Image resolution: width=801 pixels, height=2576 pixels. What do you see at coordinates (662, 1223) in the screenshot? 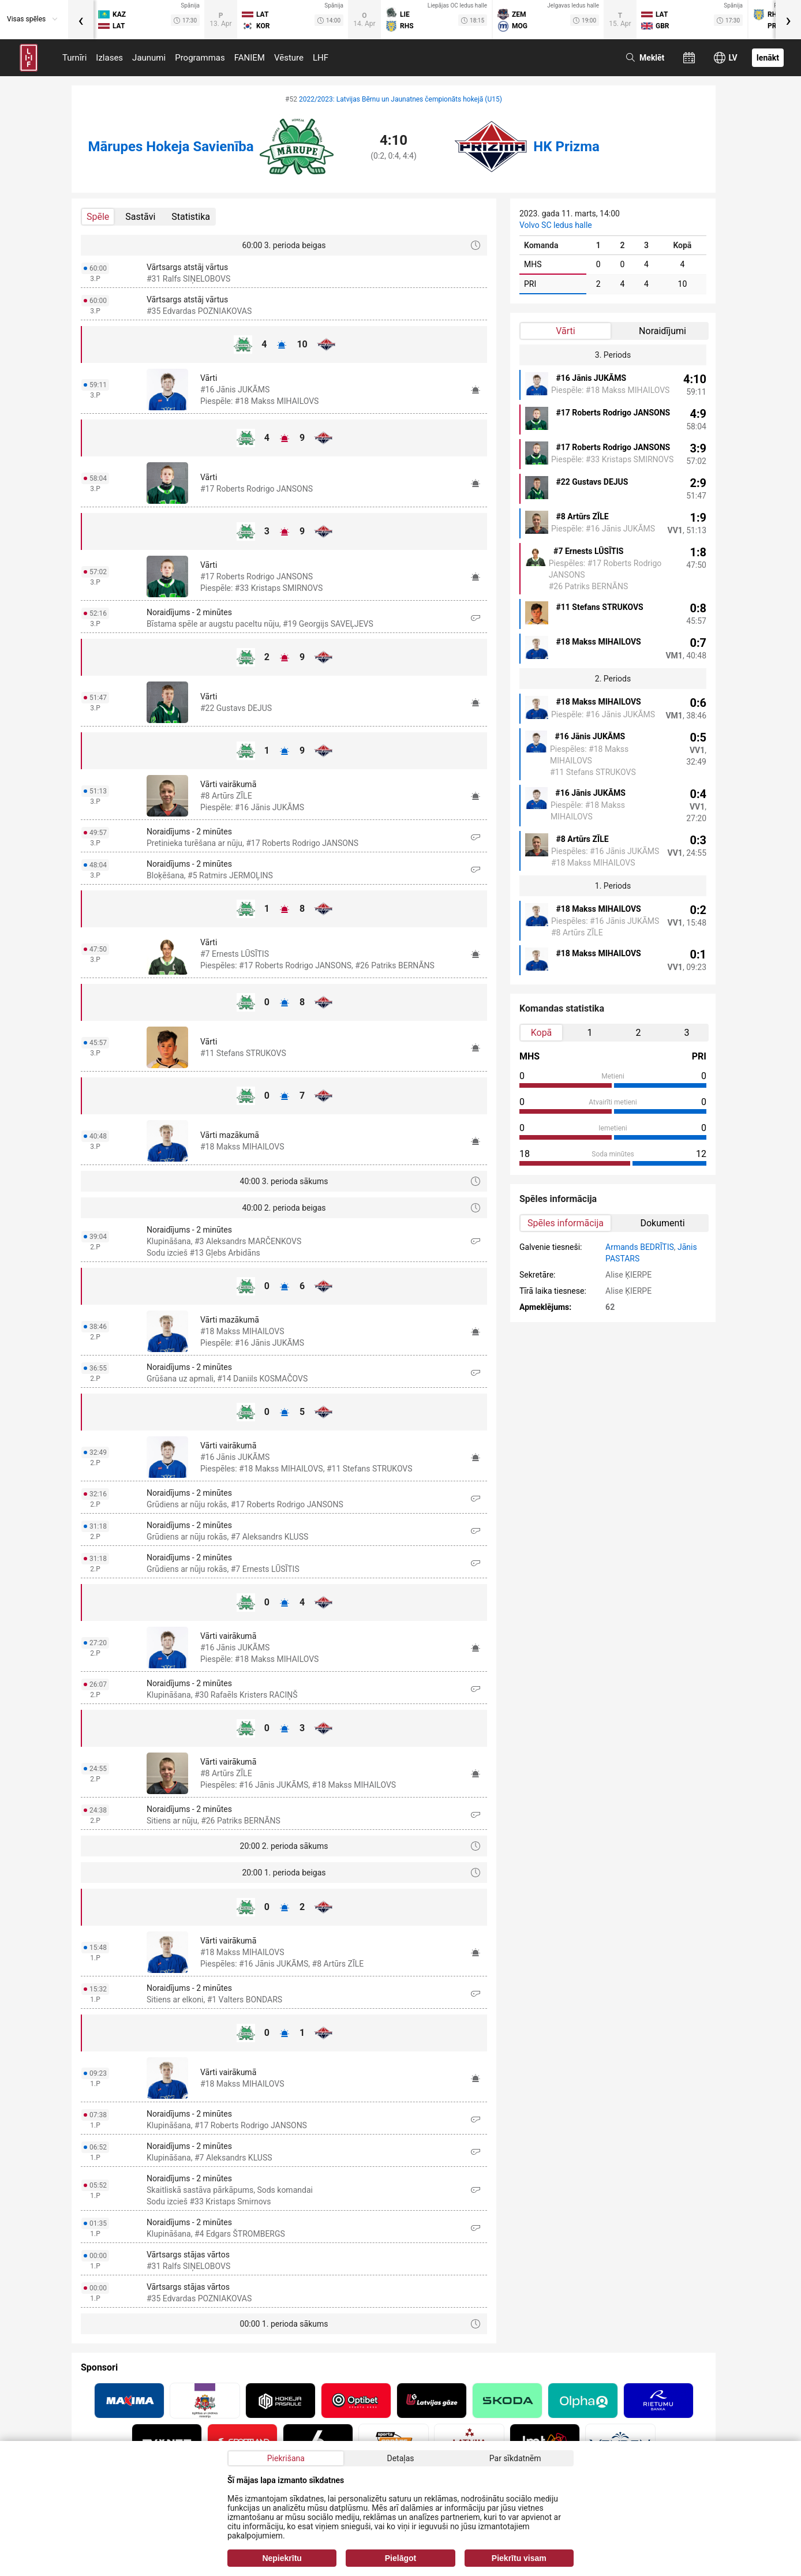
I see `Dokumenti` at bounding box center [662, 1223].